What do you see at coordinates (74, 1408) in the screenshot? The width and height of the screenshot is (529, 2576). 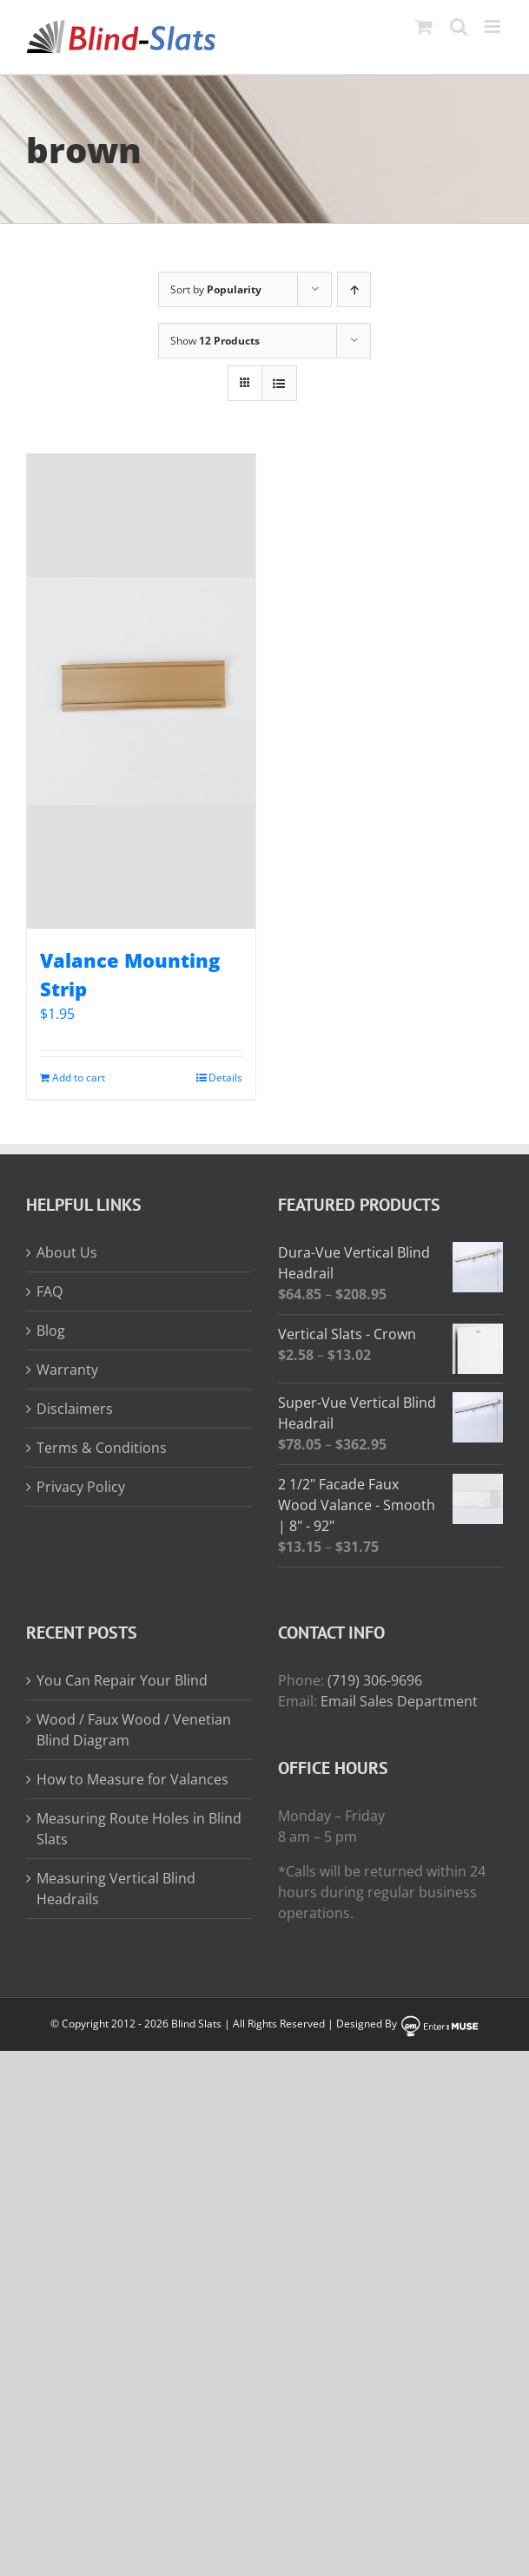 I see `Disclaimers` at bounding box center [74, 1408].